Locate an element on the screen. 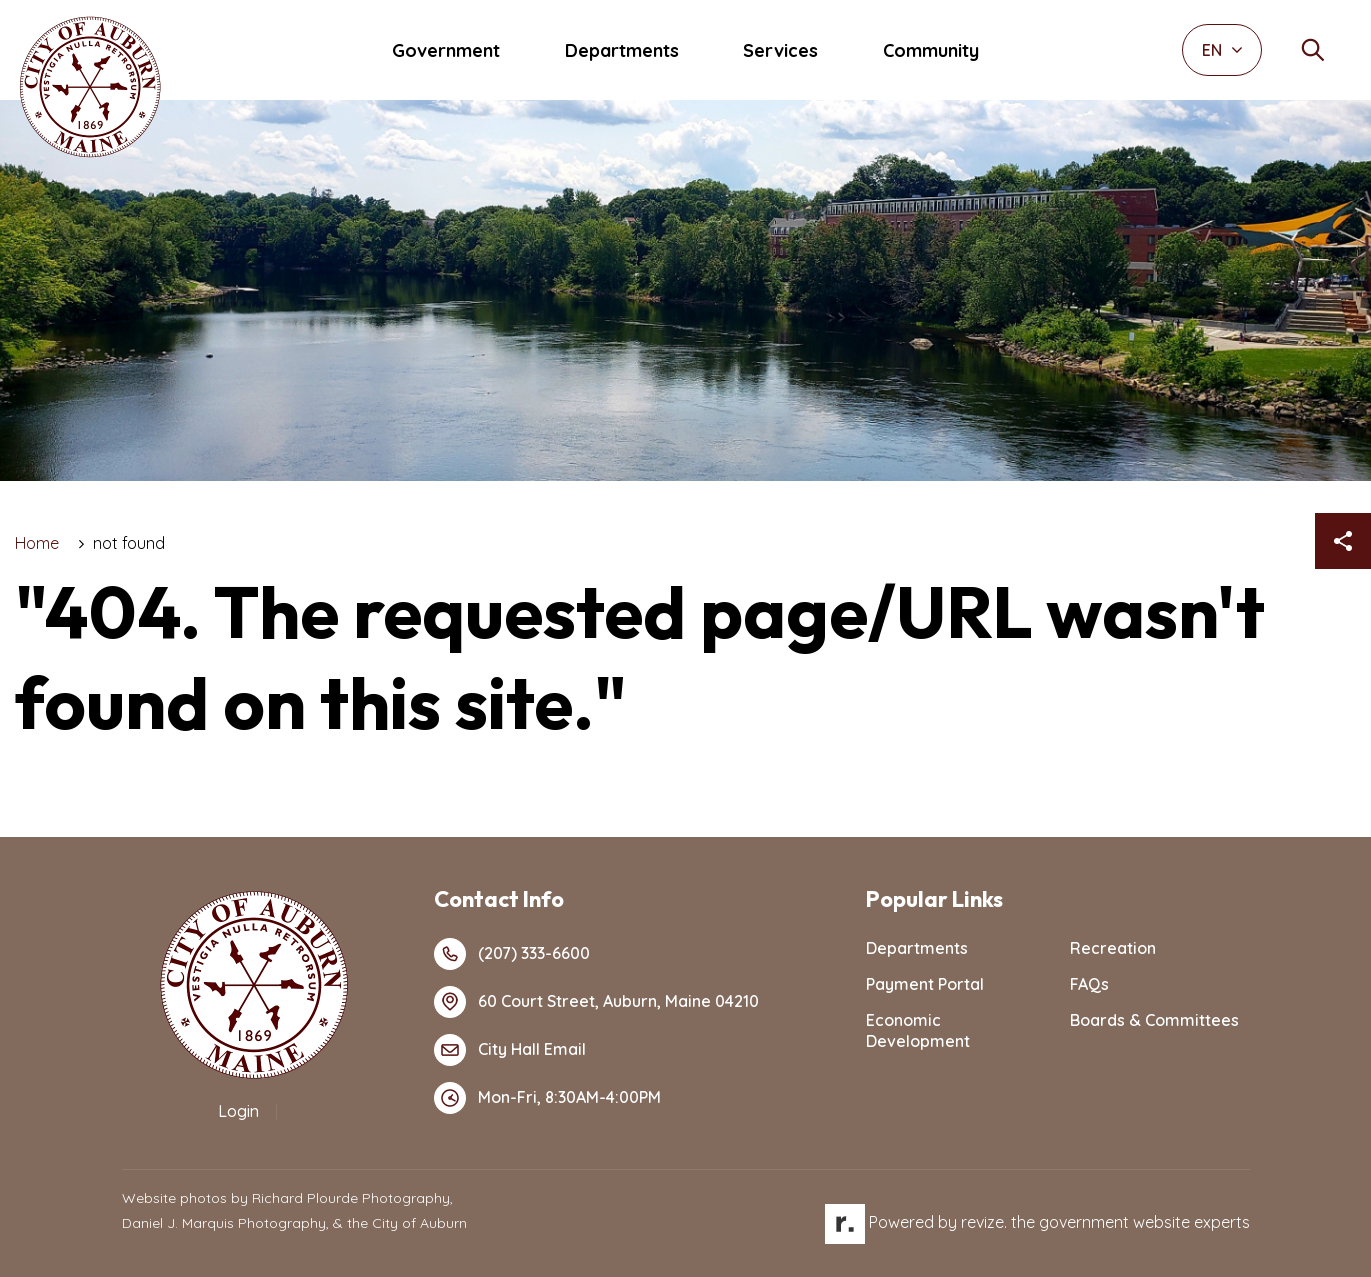  (207) 333-6600 is located at coordinates (512, 954).